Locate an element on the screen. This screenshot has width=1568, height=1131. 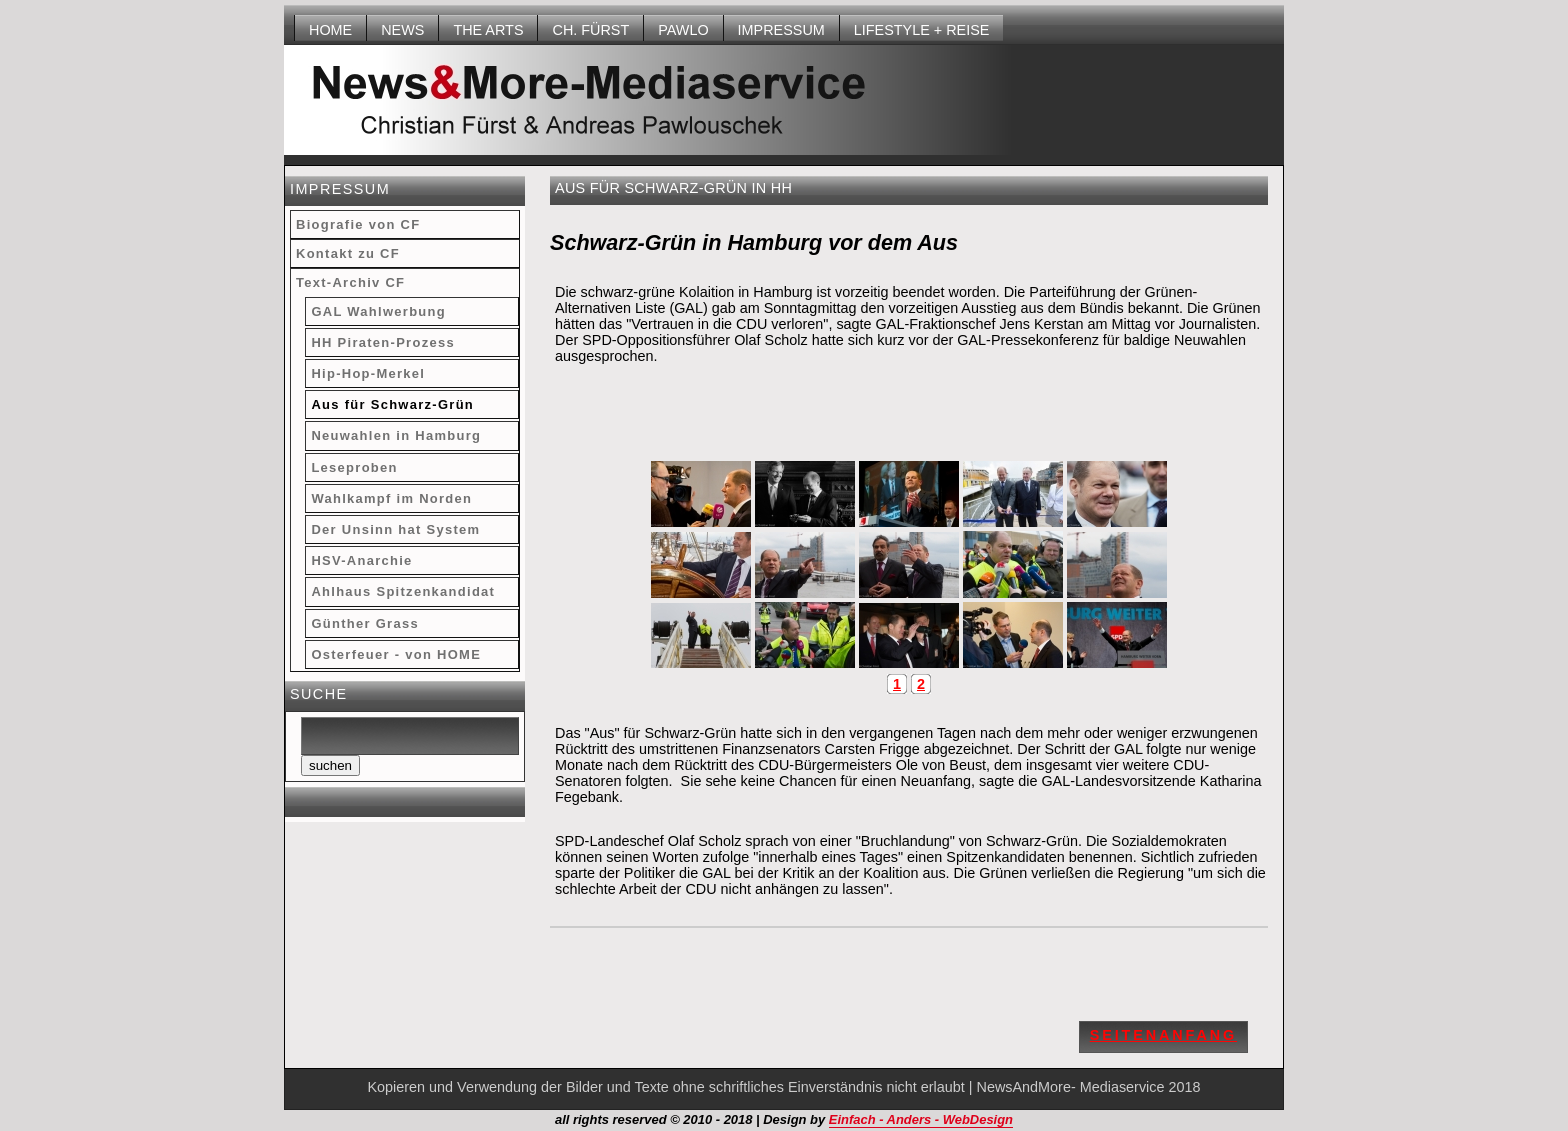
NEWS is located at coordinates (402, 30).